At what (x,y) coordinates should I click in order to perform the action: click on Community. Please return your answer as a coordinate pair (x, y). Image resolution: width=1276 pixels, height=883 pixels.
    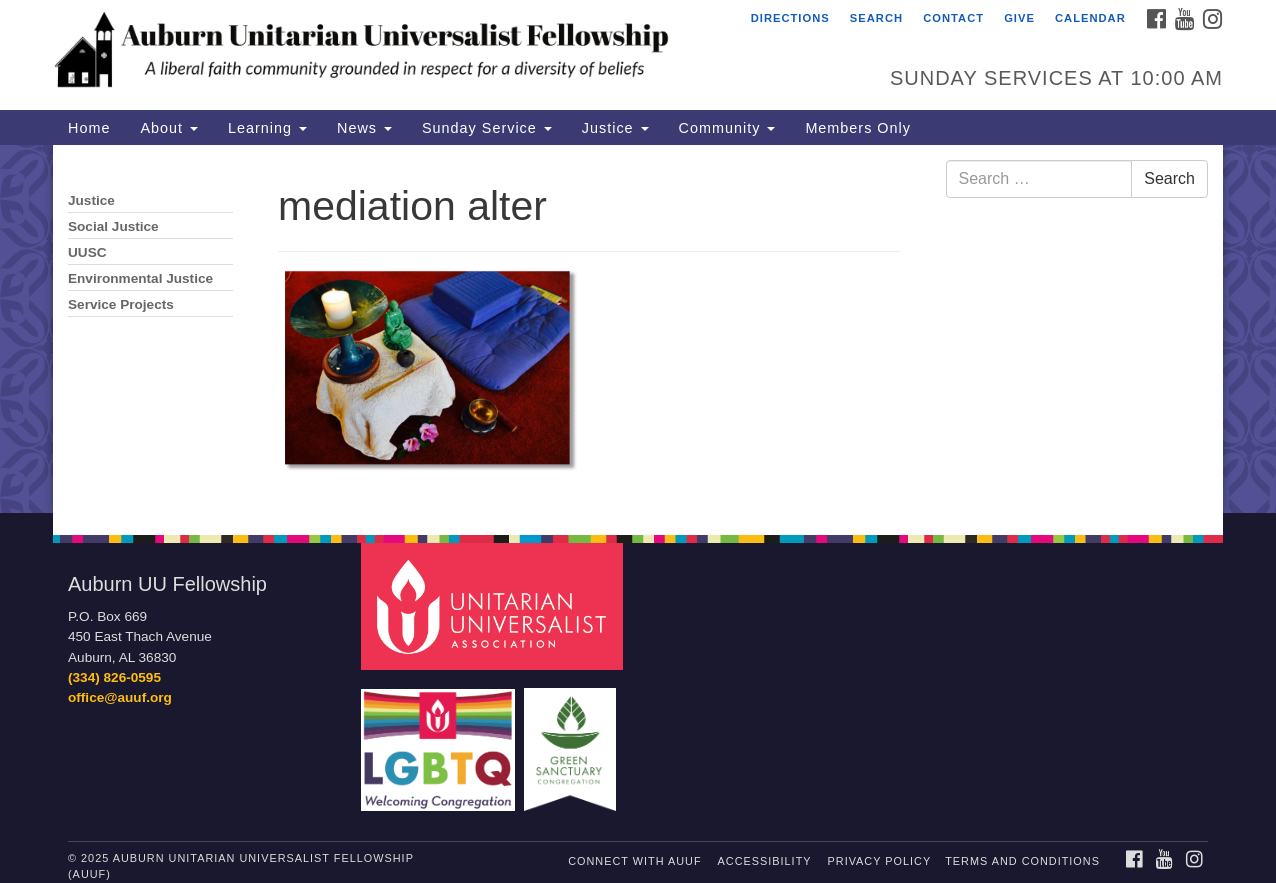
    Looking at the image, I should click on (727, 128).